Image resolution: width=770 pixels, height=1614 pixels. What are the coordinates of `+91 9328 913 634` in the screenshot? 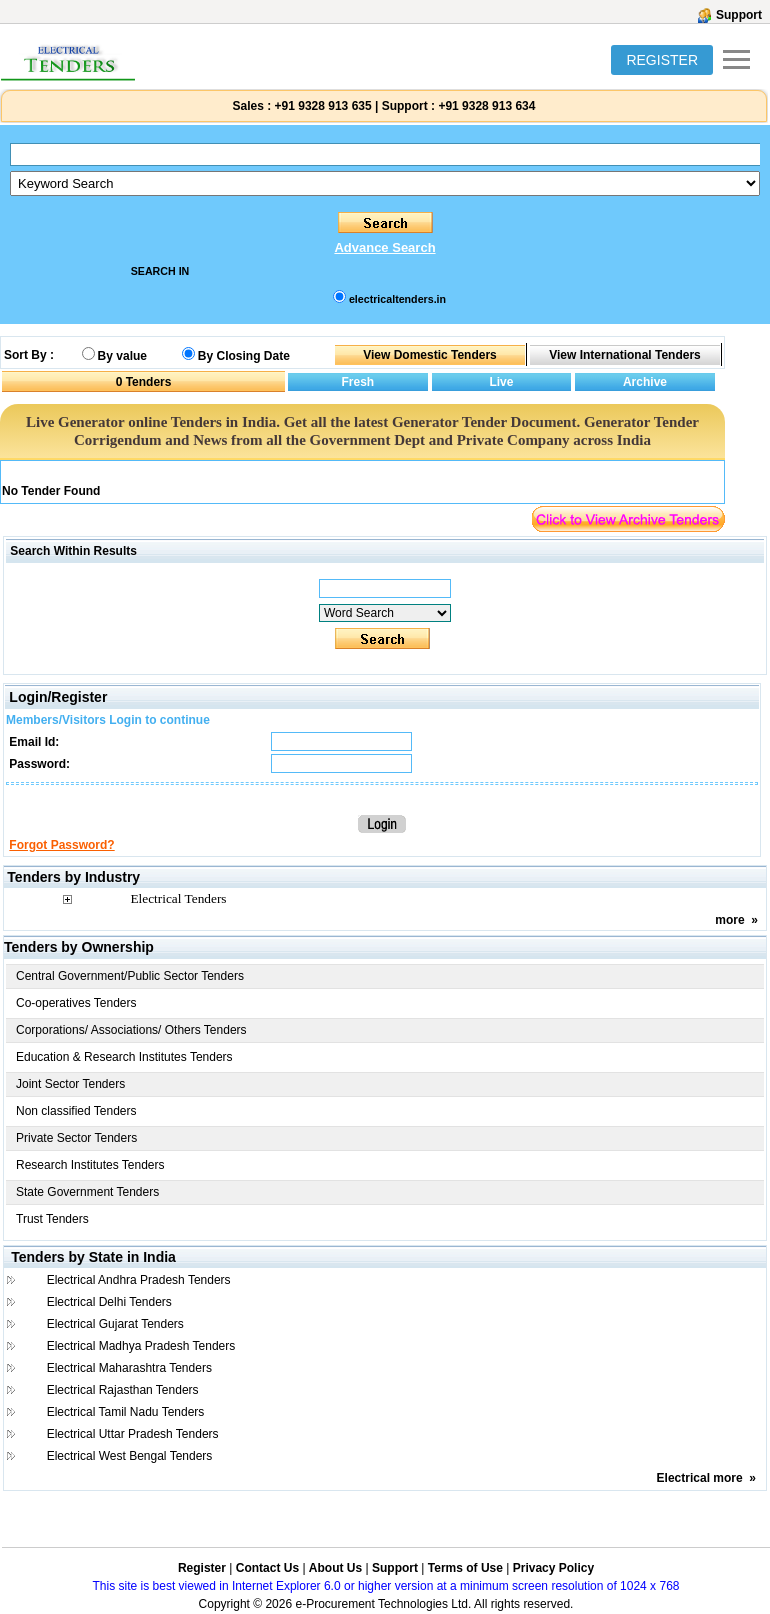 It's located at (486, 106).